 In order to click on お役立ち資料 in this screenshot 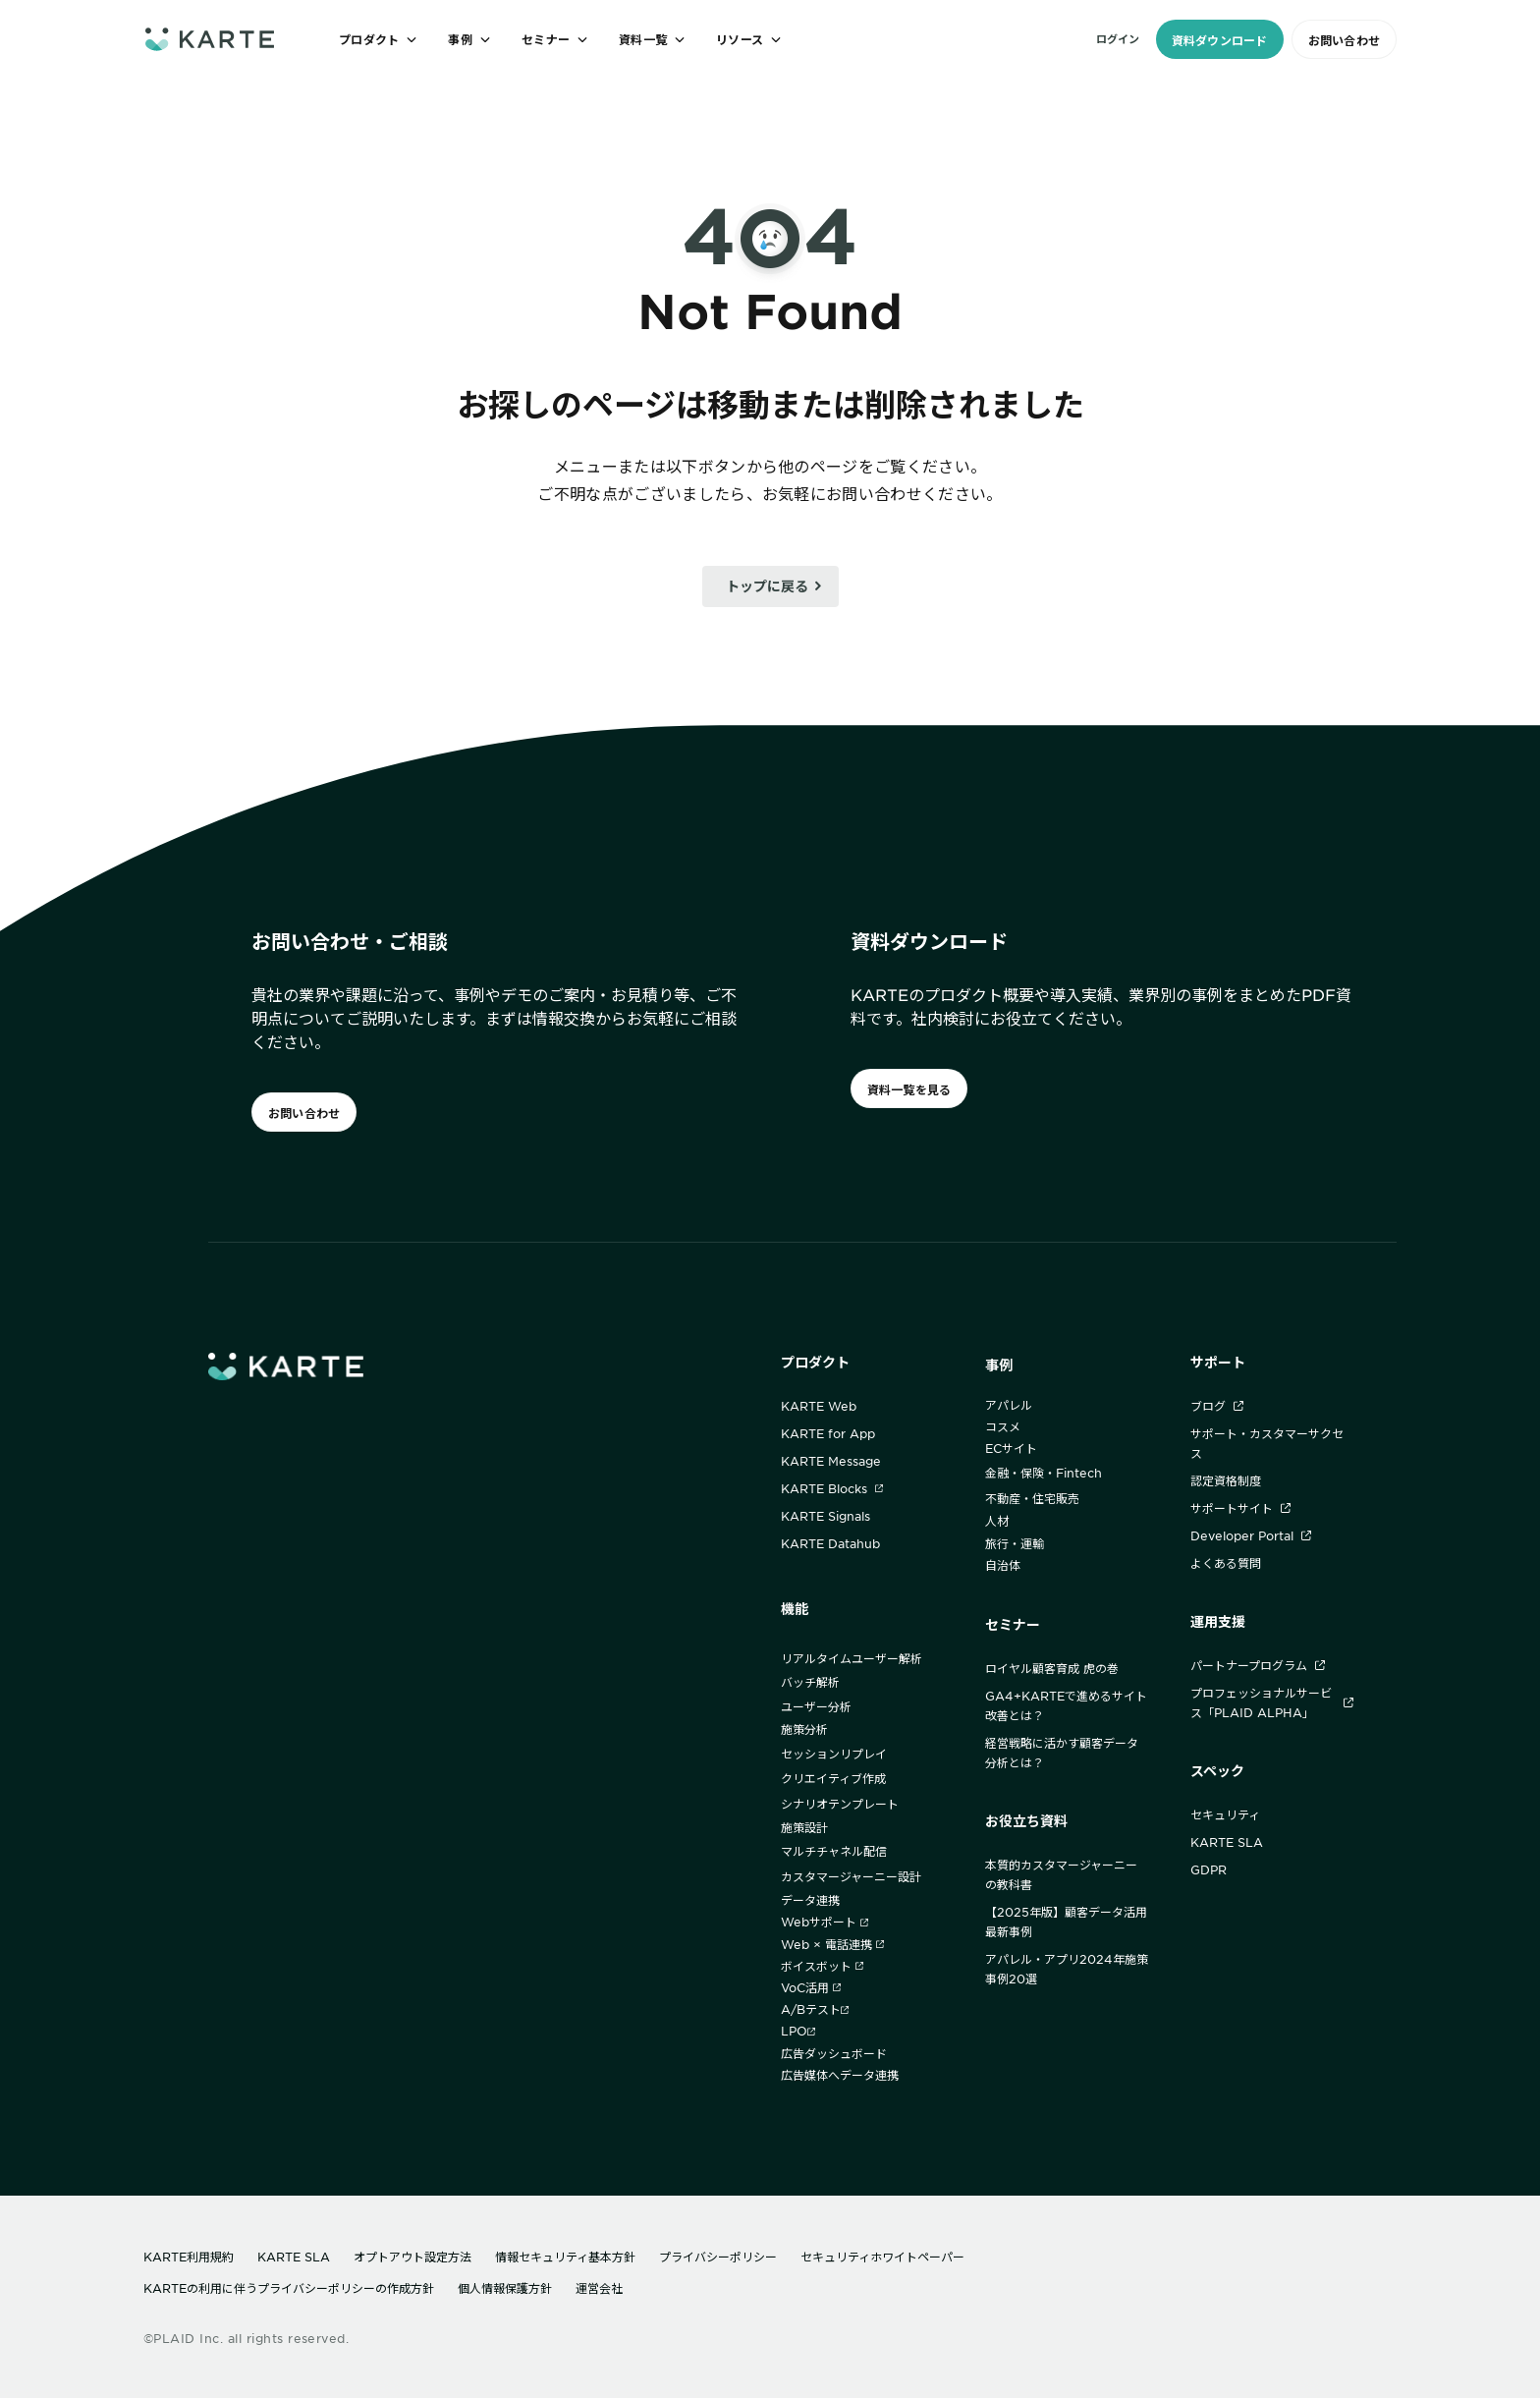, I will do `click(1026, 1820)`.